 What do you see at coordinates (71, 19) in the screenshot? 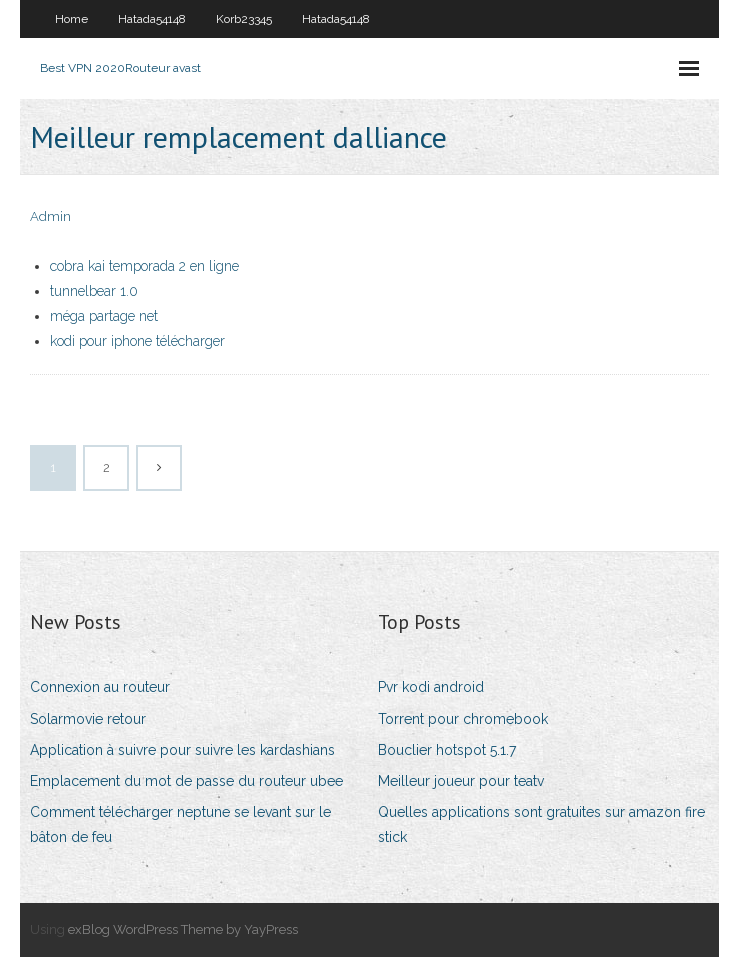
I see `Home` at bounding box center [71, 19].